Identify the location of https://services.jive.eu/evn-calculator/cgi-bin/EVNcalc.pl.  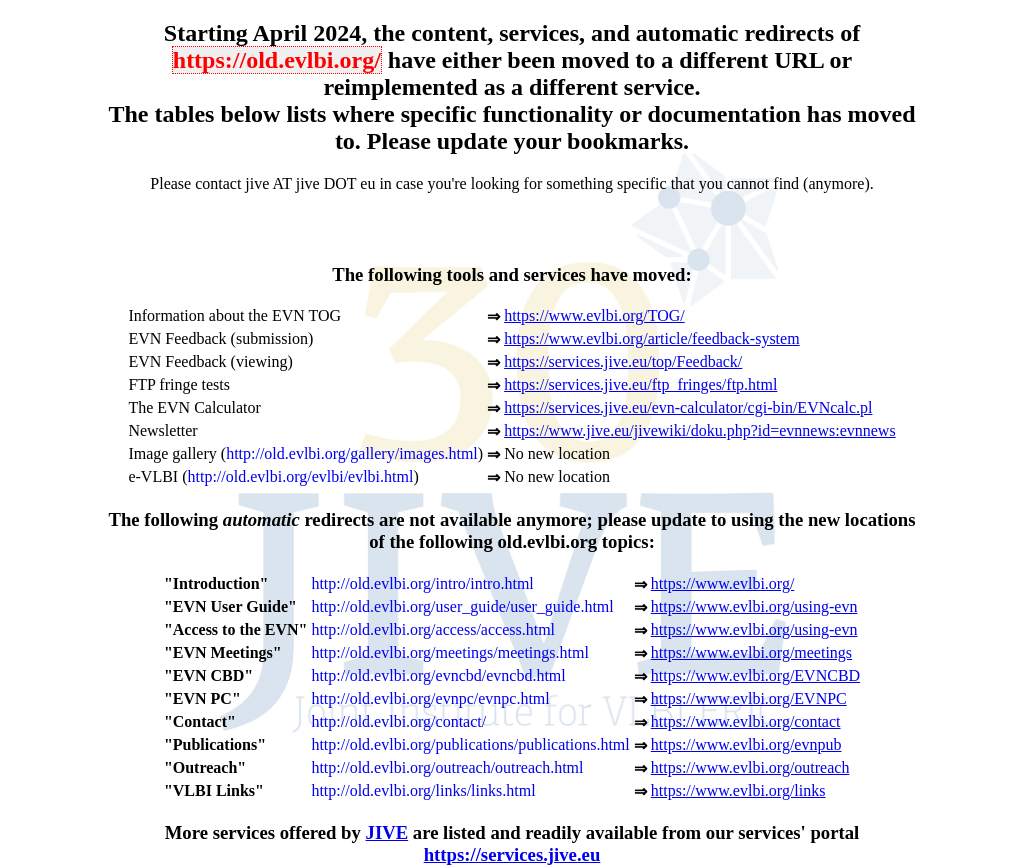
(688, 407).